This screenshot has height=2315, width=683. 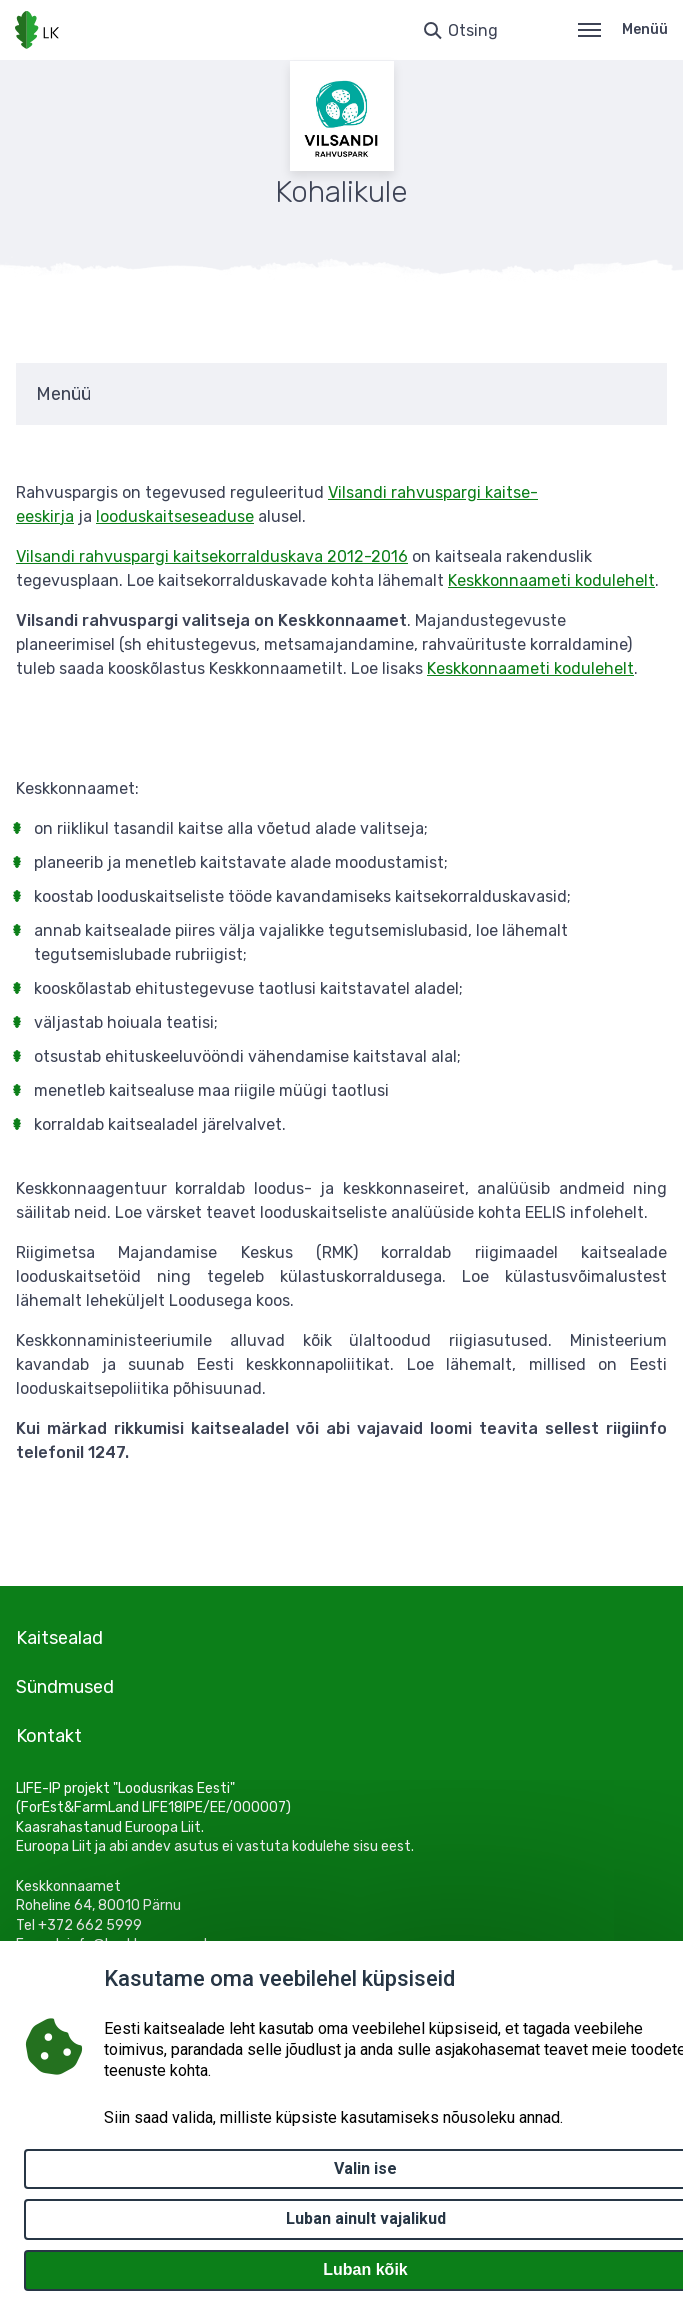 What do you see at coordinates (67, 516) in the screenshot?
I see `ja` at bounding box center [67, 516].